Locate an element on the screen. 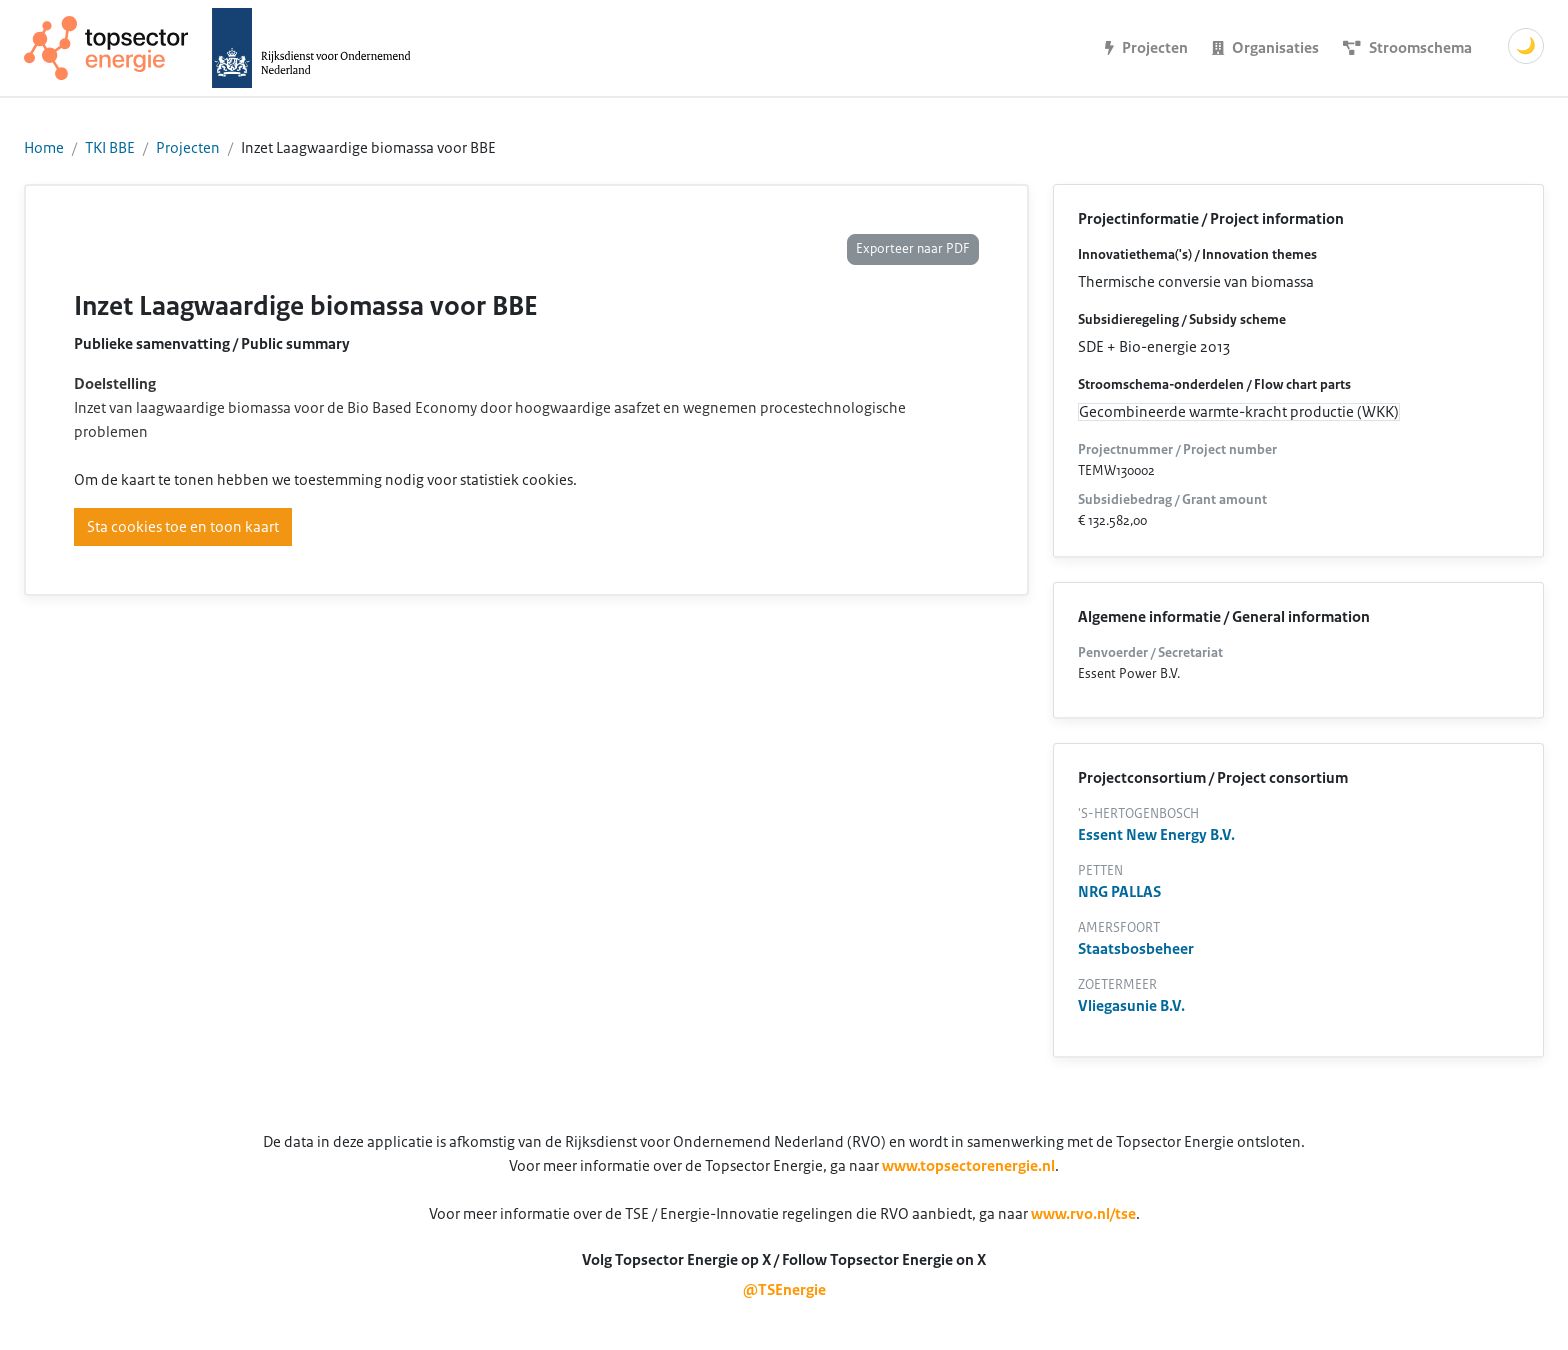 This screenshot has width=1568, height=1350. www.topsectorenergie.nl is located at coordinates (968, 1166).